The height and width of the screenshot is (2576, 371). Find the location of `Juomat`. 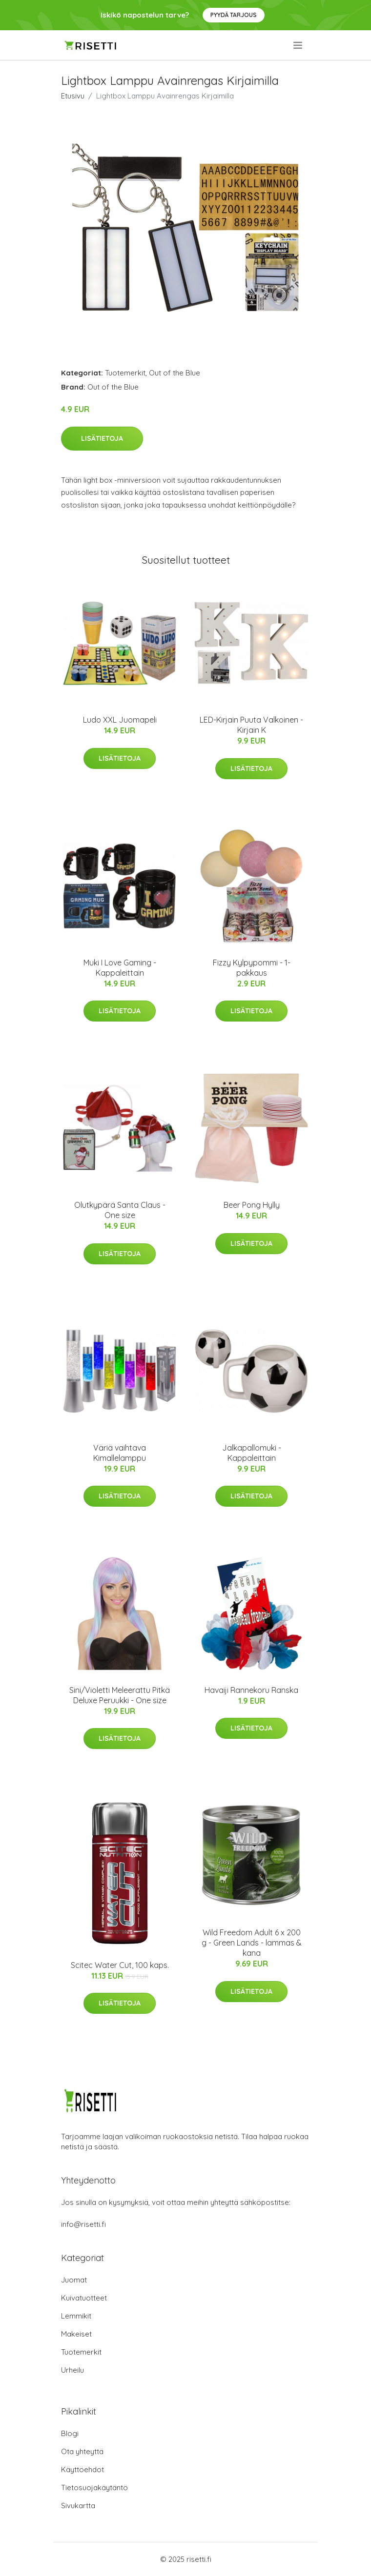

Juomat is located at coordinates (74, 2279).